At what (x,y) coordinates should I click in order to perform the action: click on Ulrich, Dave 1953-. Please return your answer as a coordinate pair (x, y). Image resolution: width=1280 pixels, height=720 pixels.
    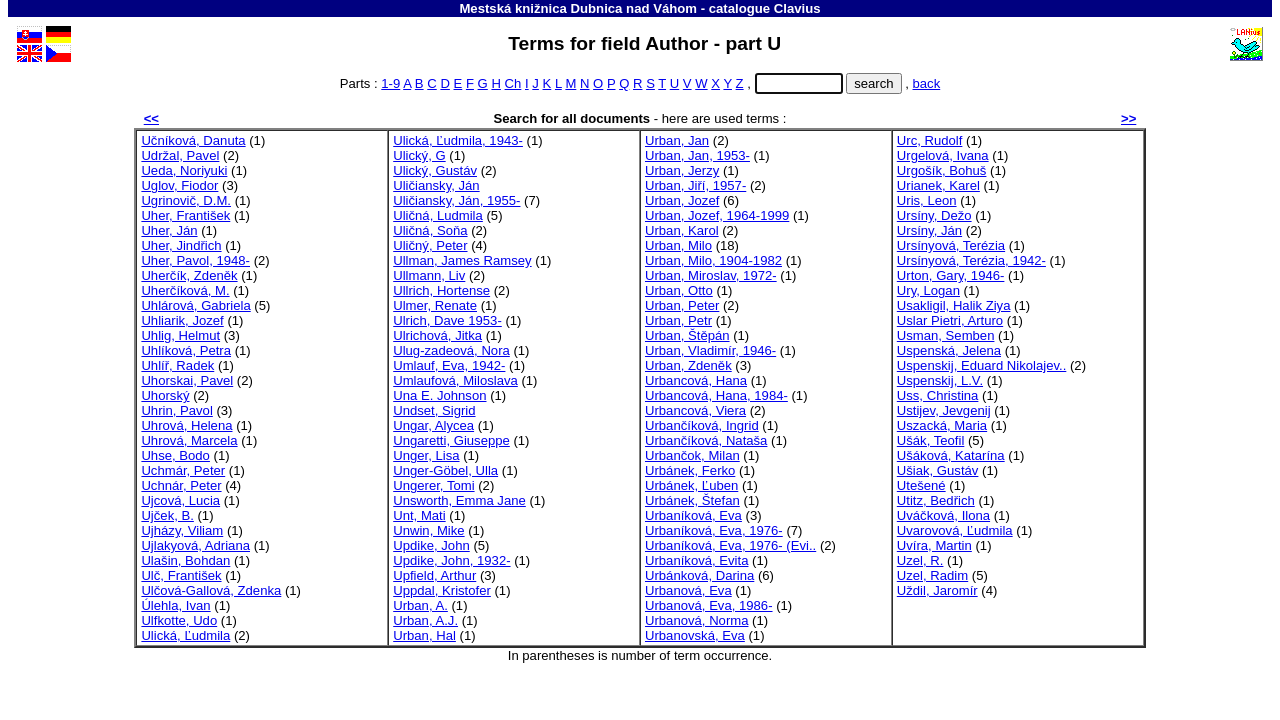
    Looking at the image, I should click on (447, 320).